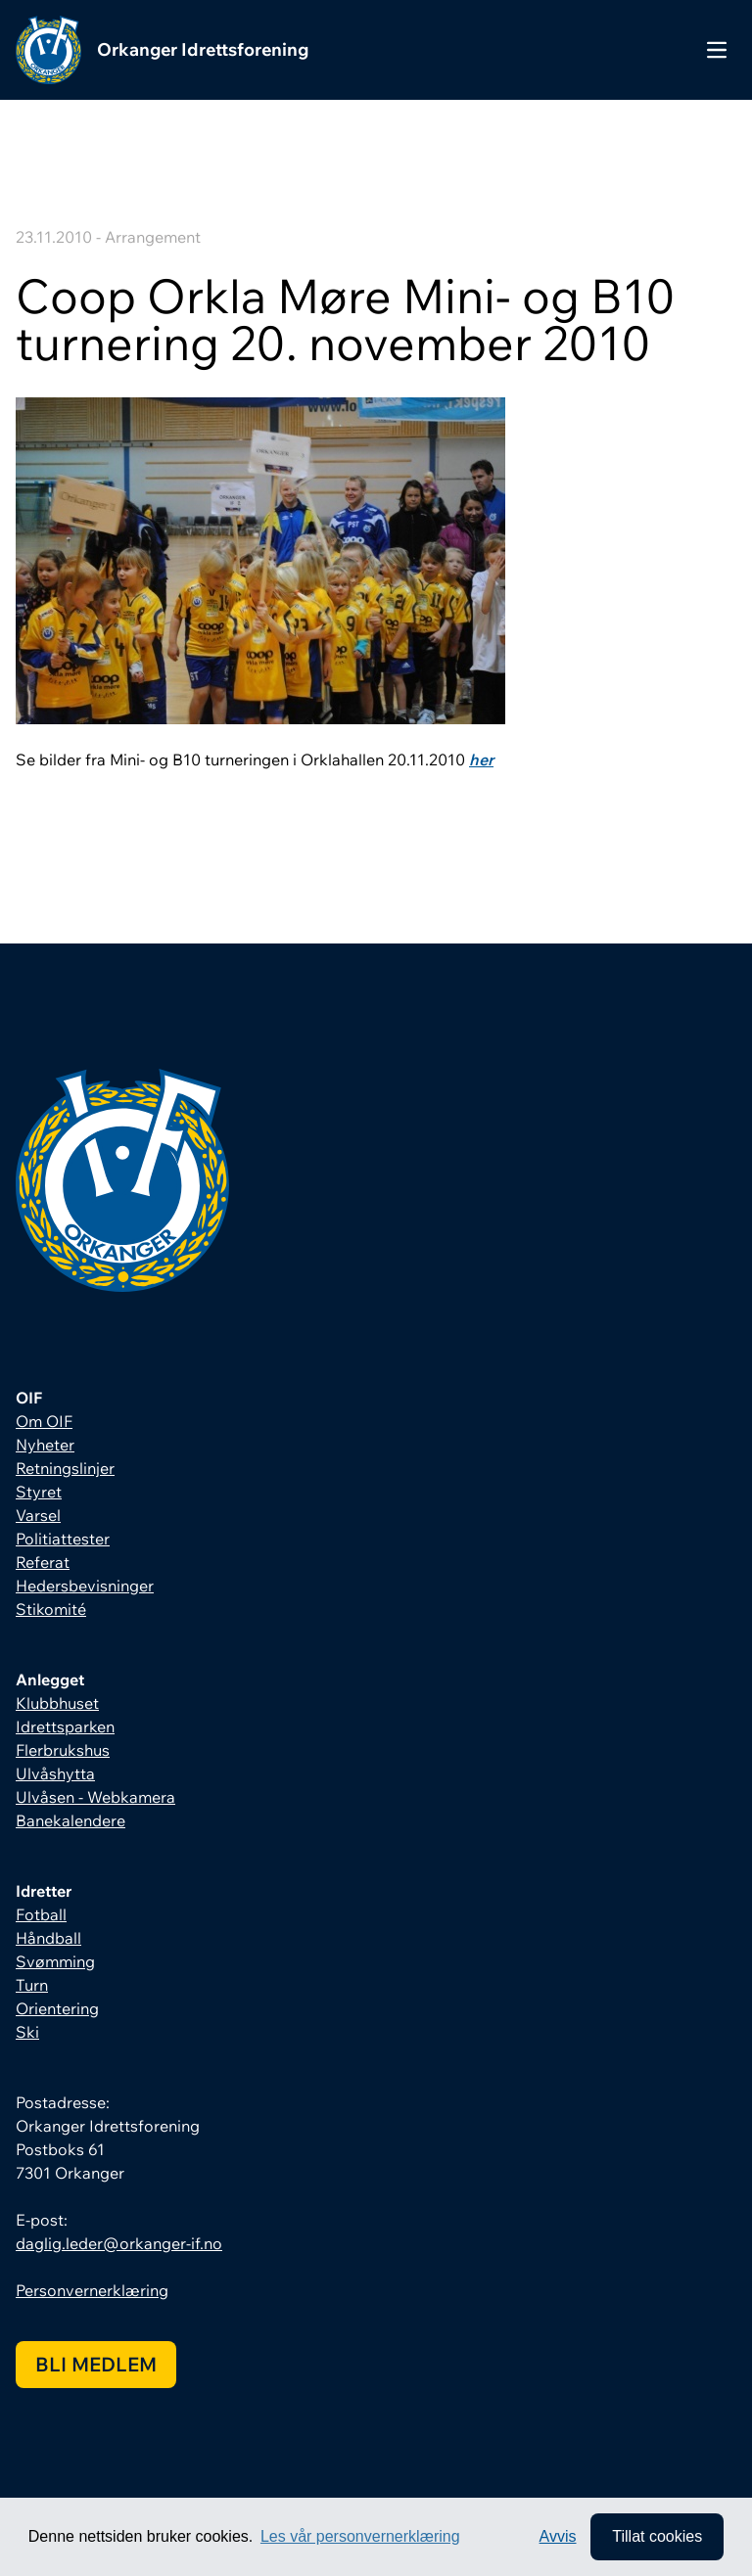 The image size is (752, 2576). Describe the element at coordinates (57, 1703) in the screenshot. I see `Klubbhuset` at that location.